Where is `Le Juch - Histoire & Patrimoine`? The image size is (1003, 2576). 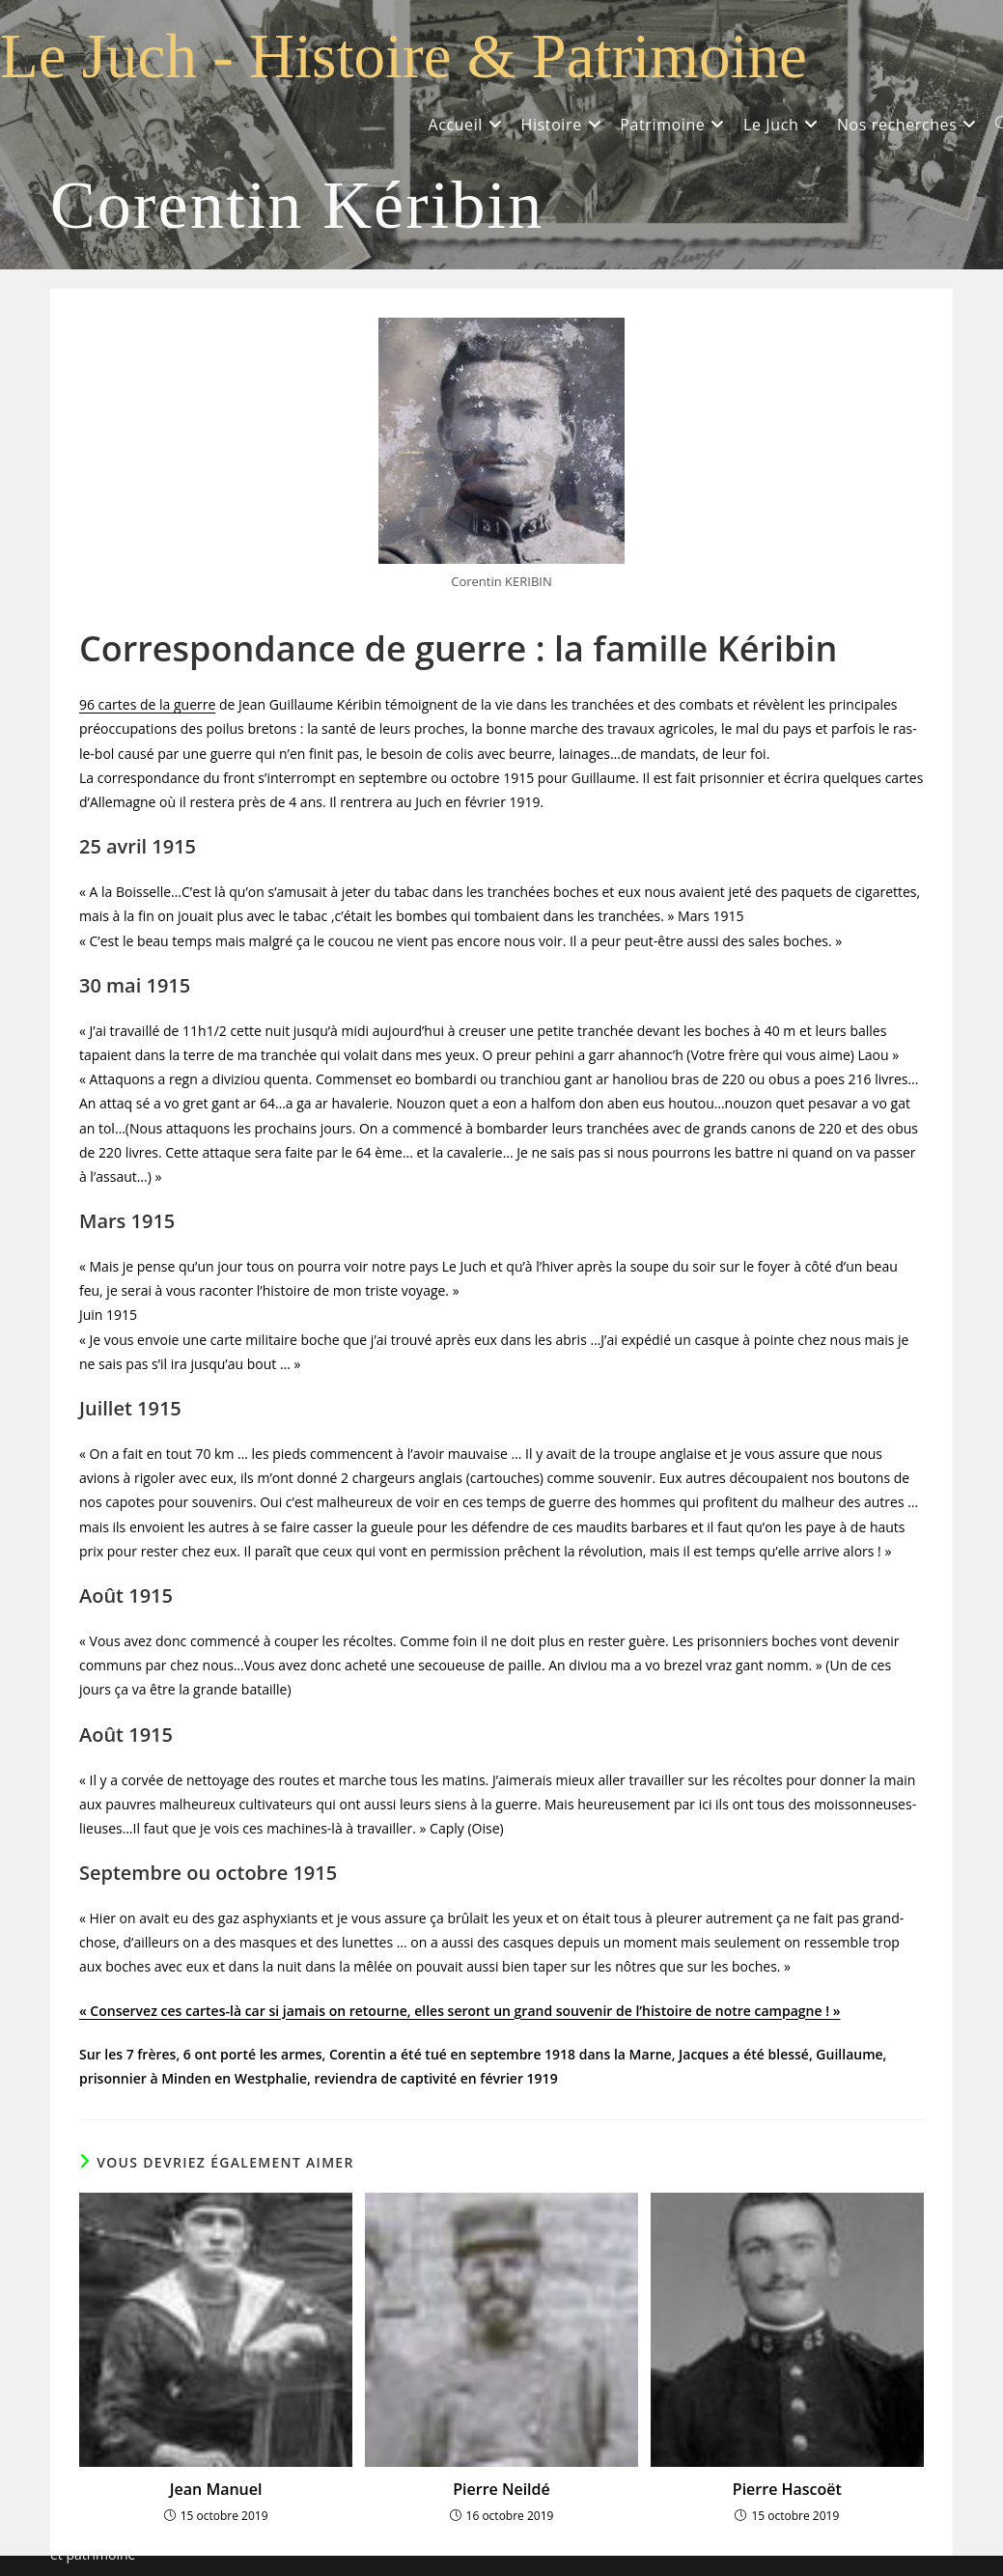
Le Juch - Histoire & Patrimoine is located at coordinates (403, 56).